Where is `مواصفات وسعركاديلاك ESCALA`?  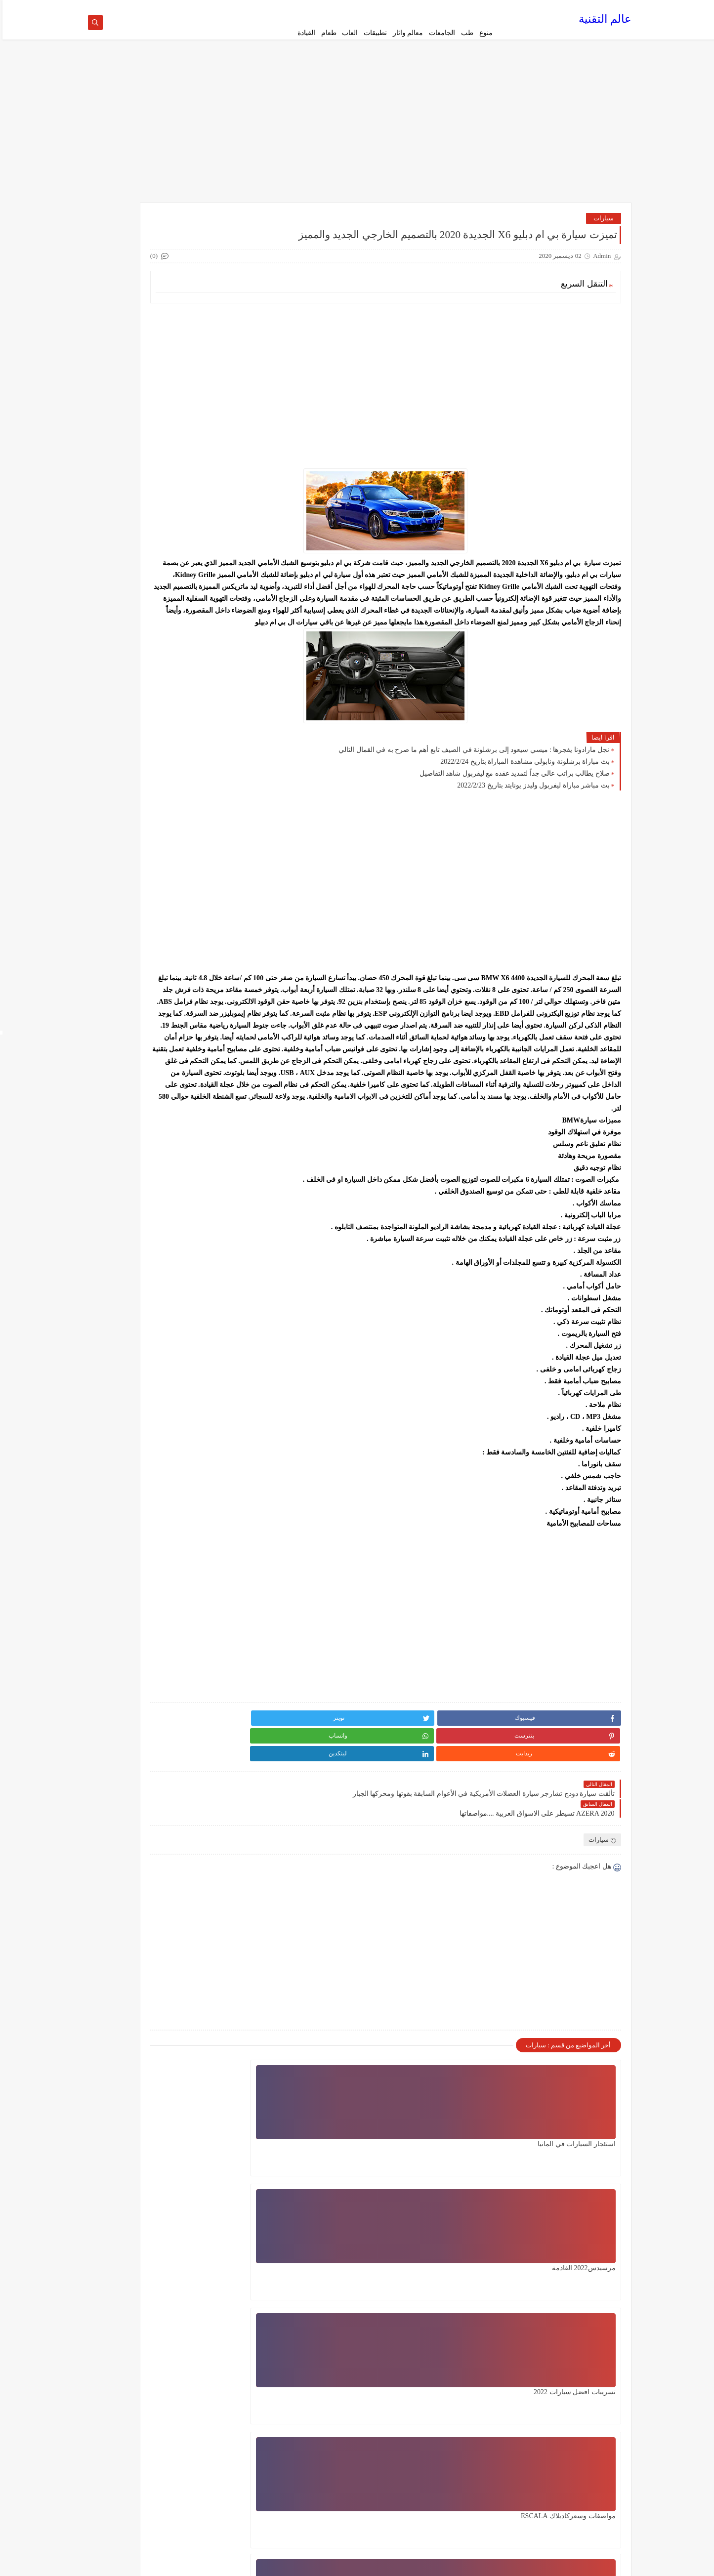
مواصفات وسعركاديلاك ESCALA is located at coordinates (565, 2275).